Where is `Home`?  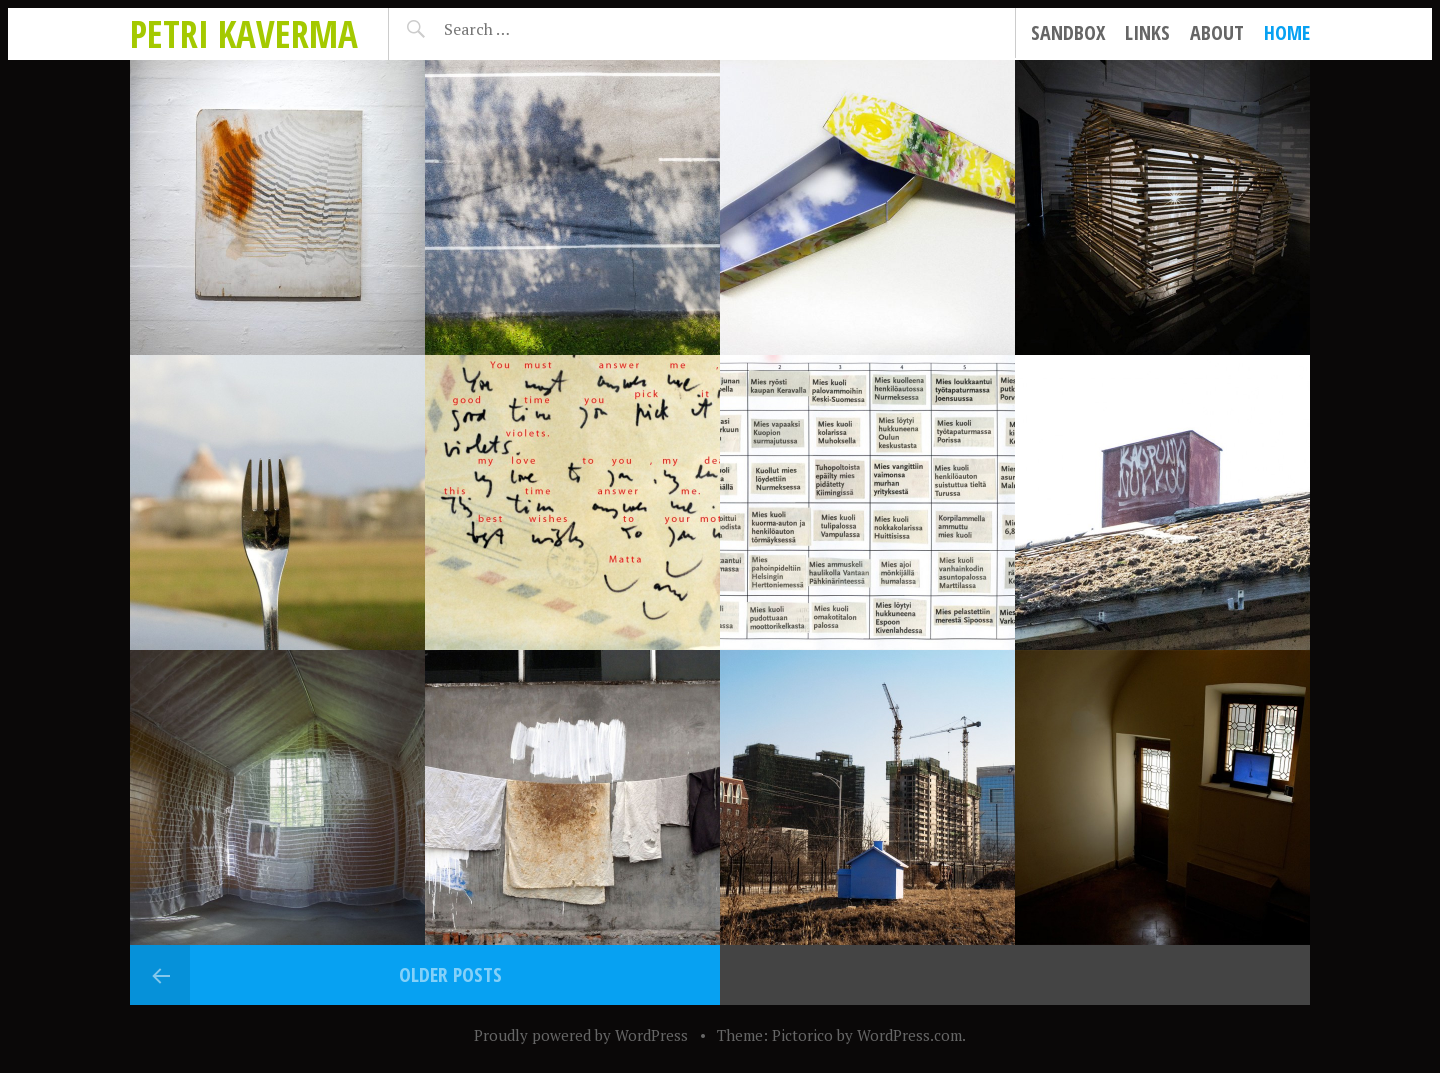 Home is located at coordinates (1287, 32).